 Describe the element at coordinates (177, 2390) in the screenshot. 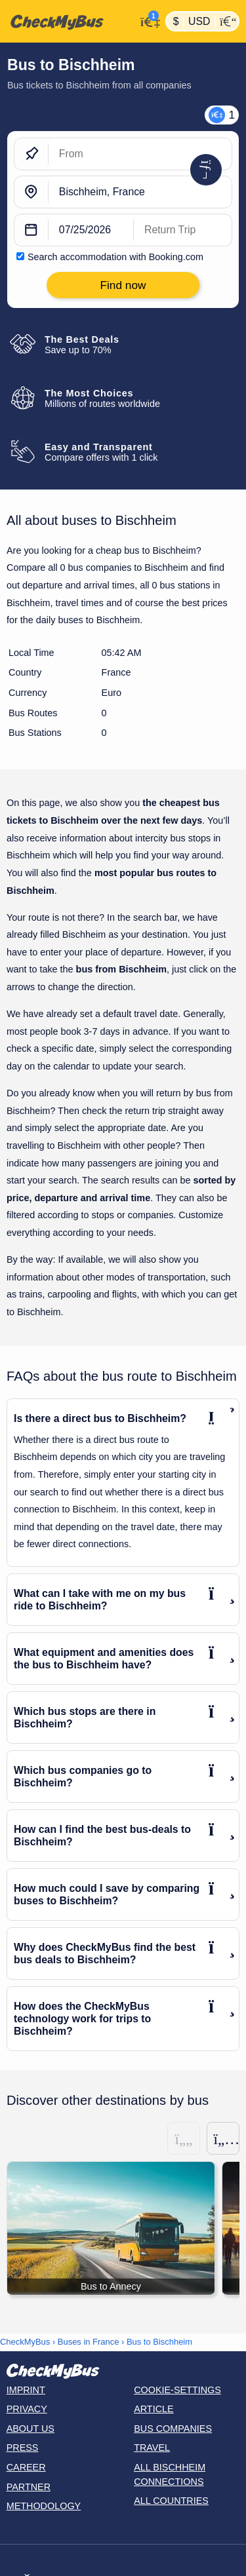

I see `Cookie-Settings` at that location.